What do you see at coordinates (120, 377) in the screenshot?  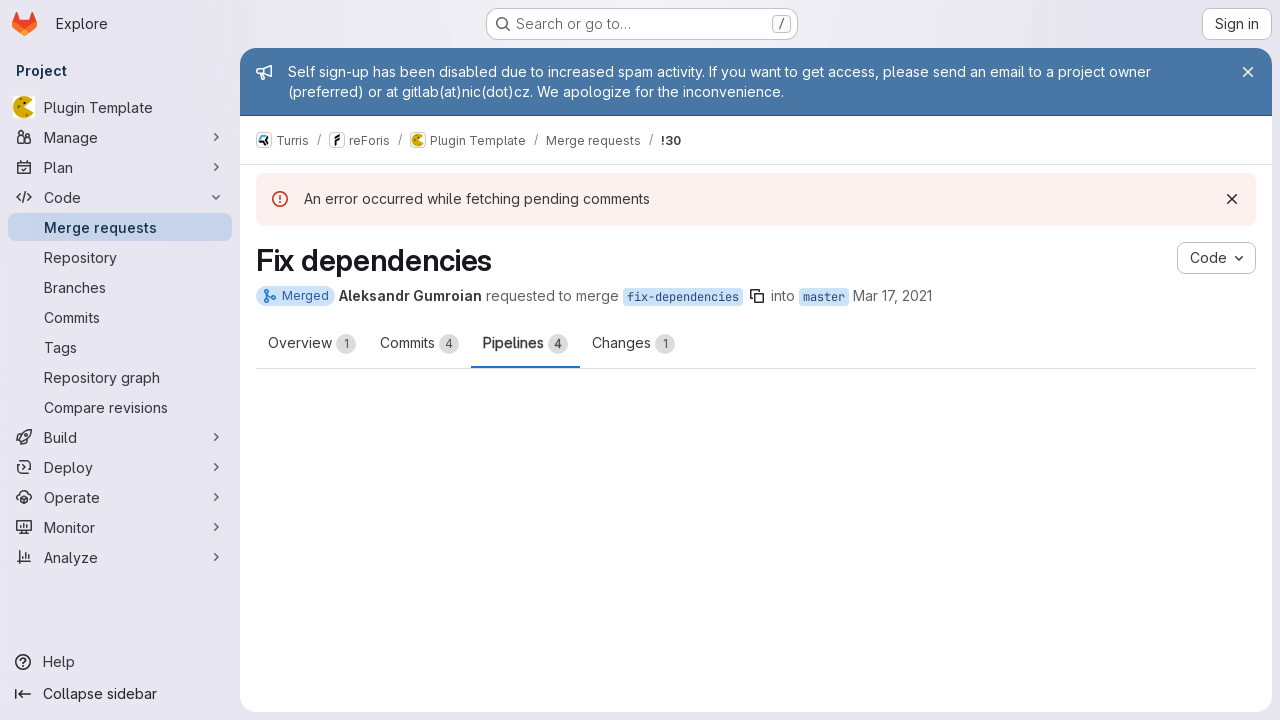 I see `[Repository graph]` at bounding box center [120, 377].